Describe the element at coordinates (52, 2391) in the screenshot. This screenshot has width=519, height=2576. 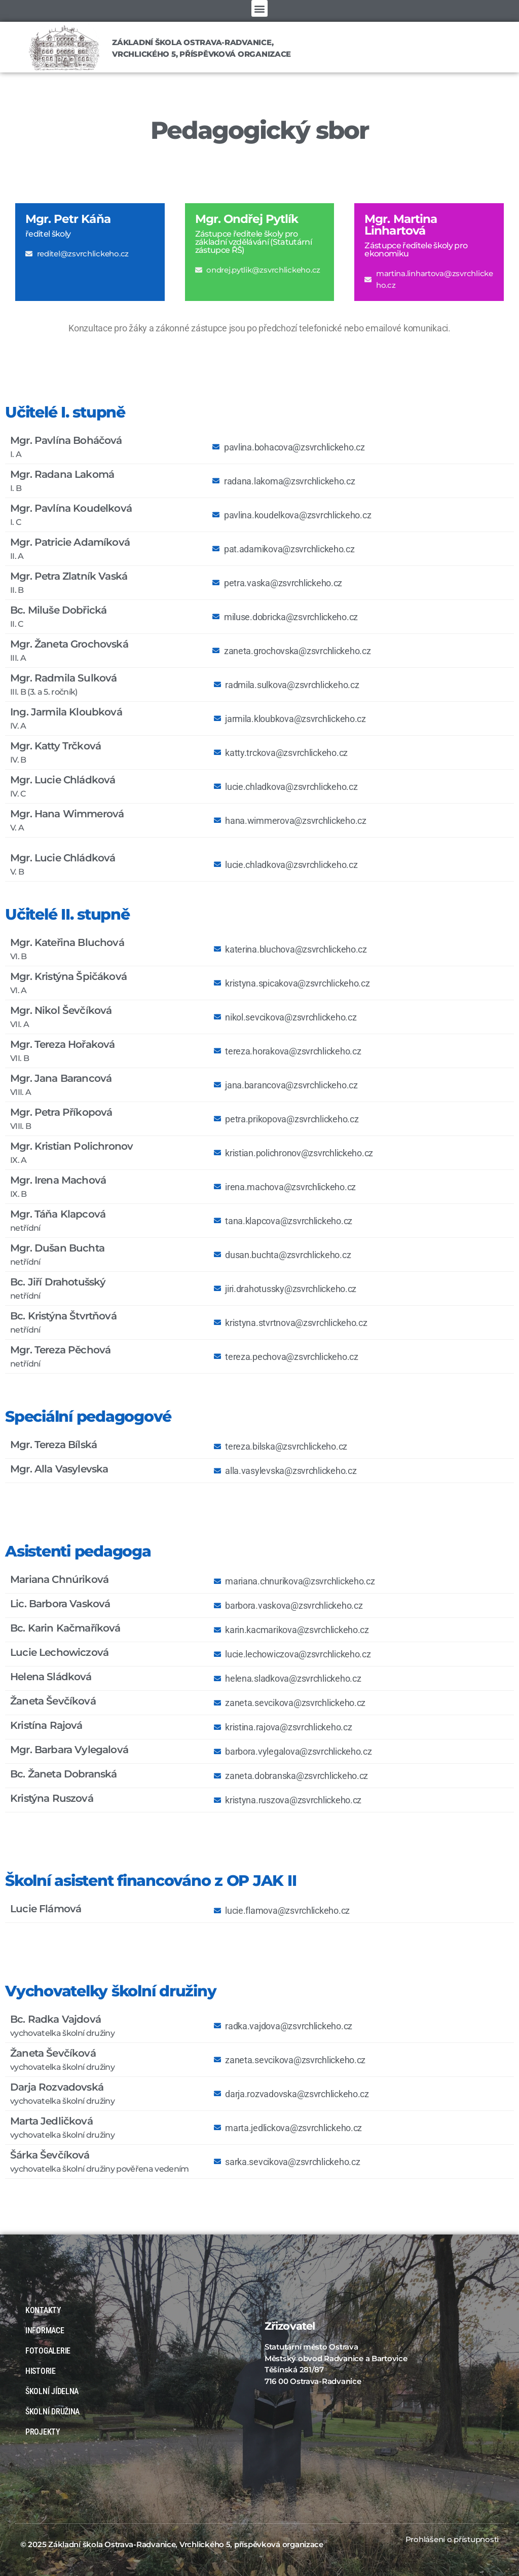
I see `ŠKOLNÍ JÍDELNA` at that location.